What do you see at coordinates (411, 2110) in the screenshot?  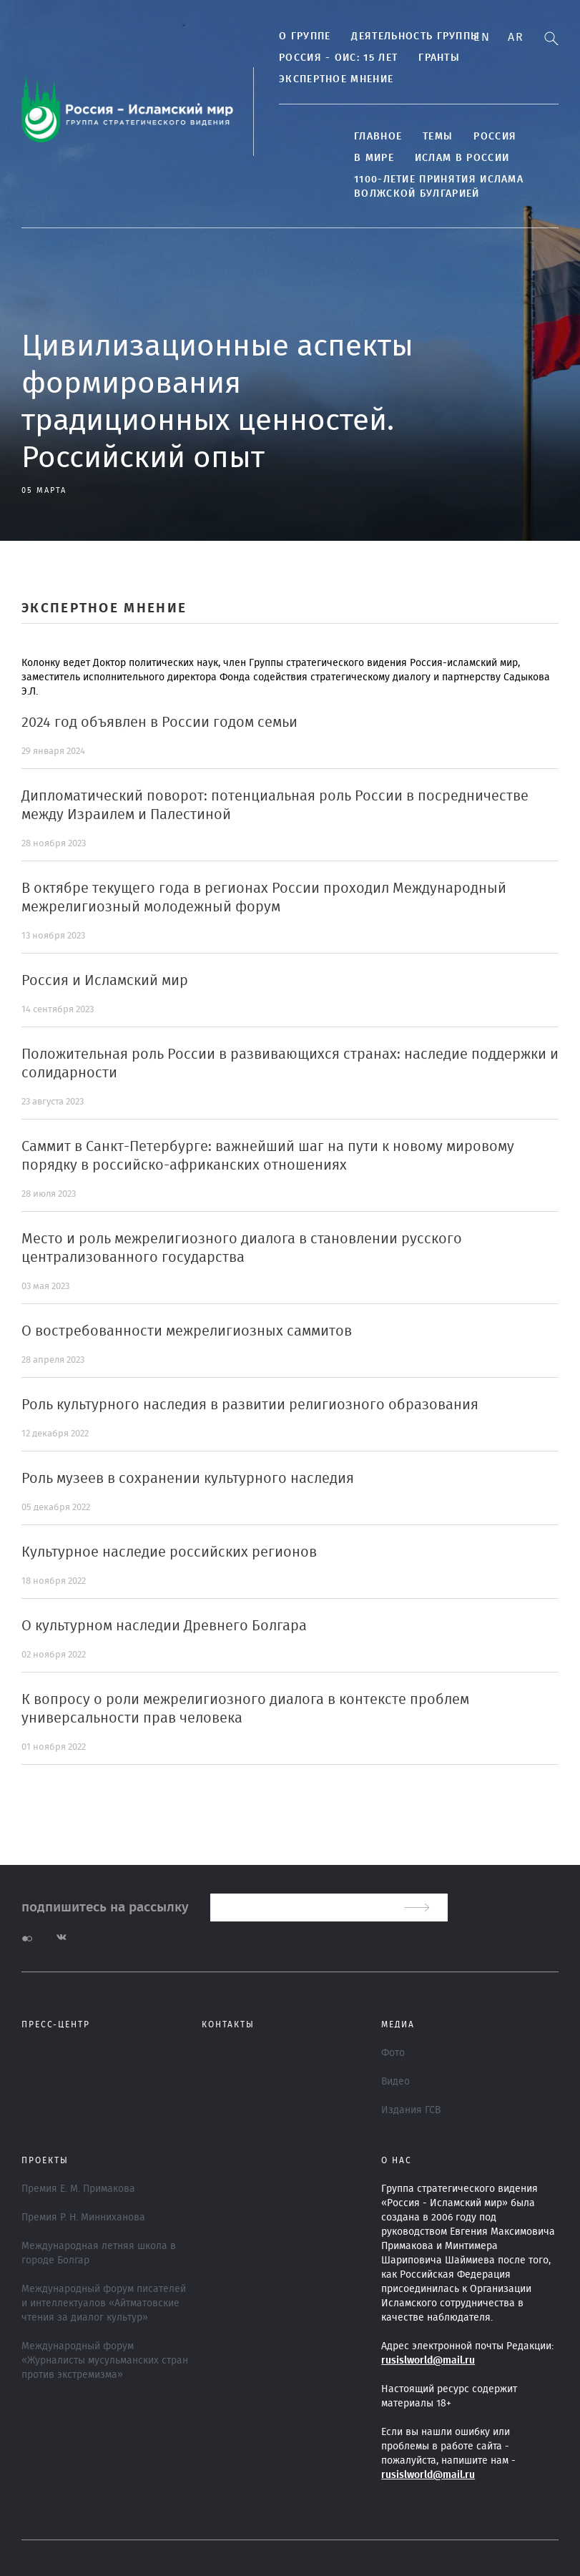 I see `Издания ГСВ` at bounding box center [411, 2110].